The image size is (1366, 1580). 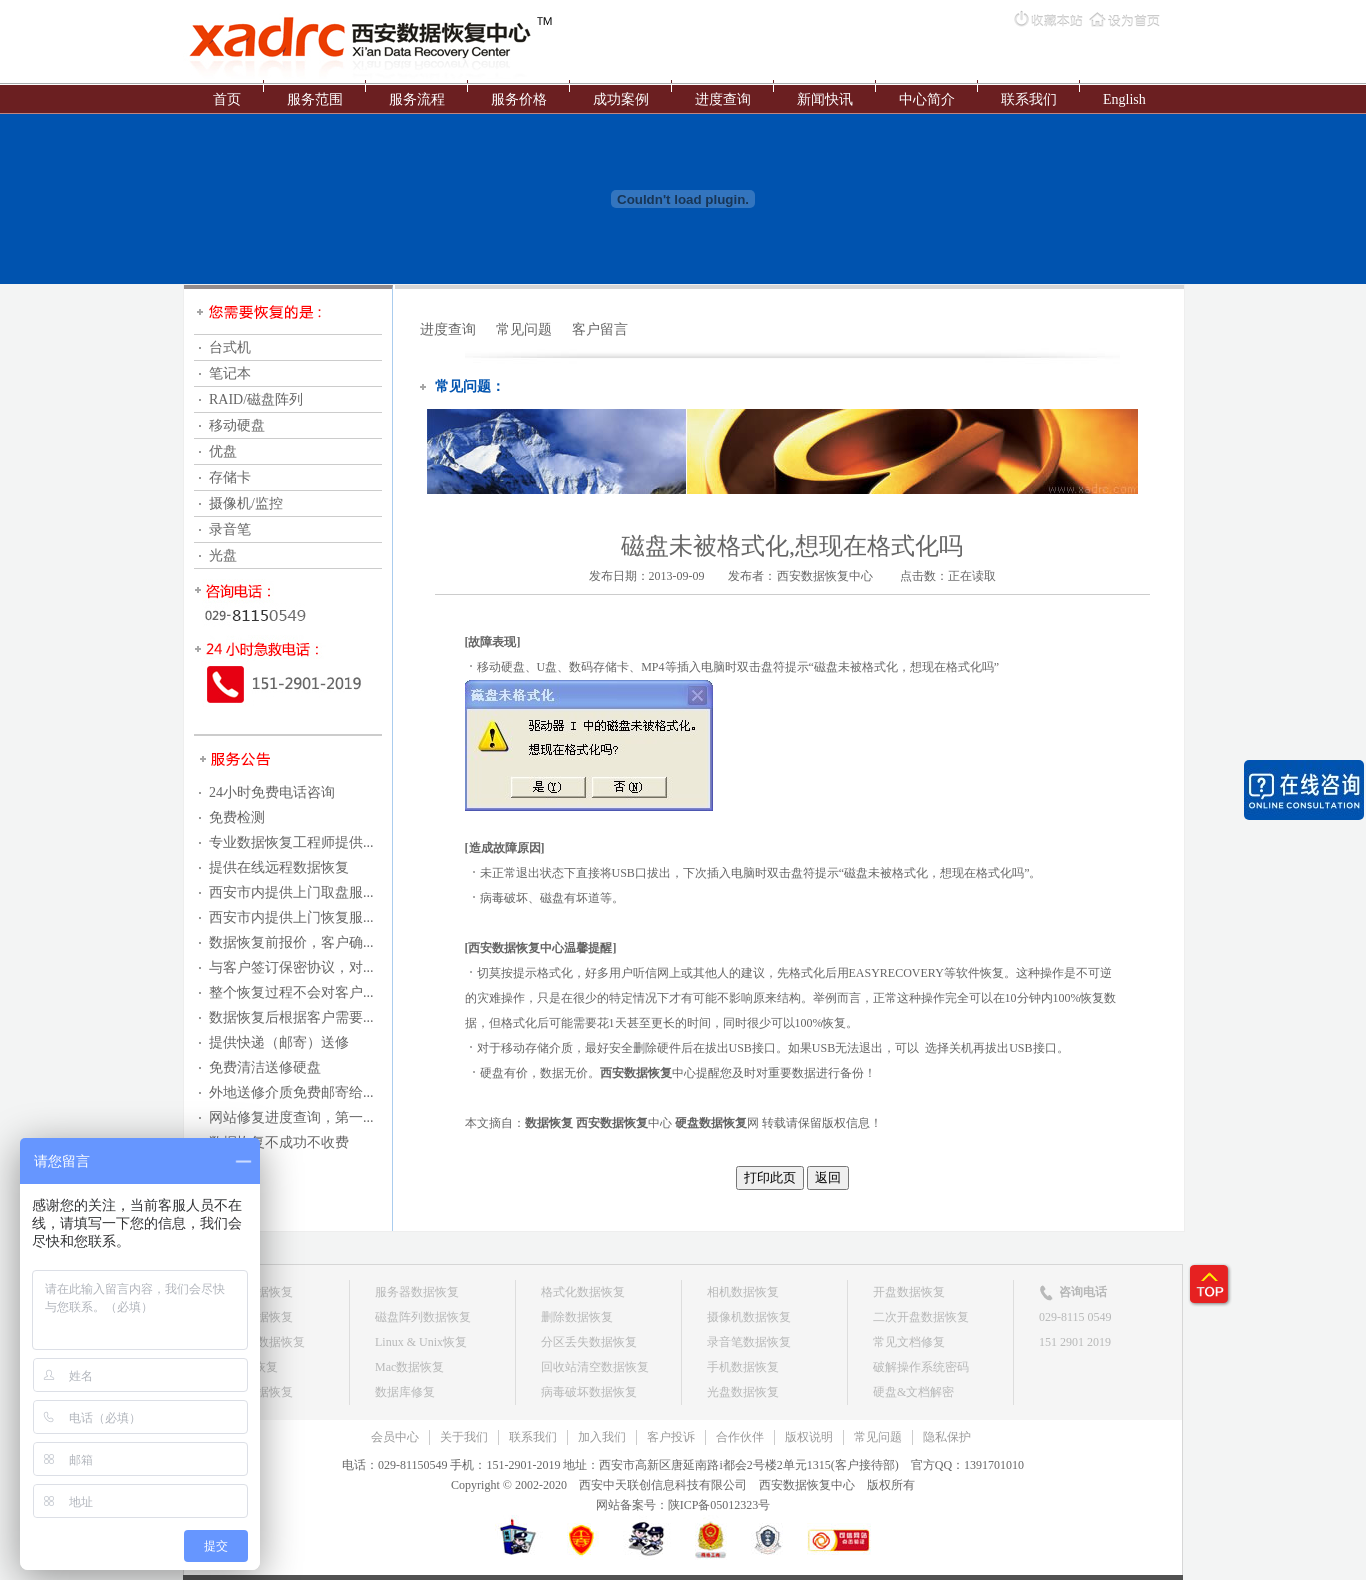 I want to click on 服务价格, so click(x=519, y=99).